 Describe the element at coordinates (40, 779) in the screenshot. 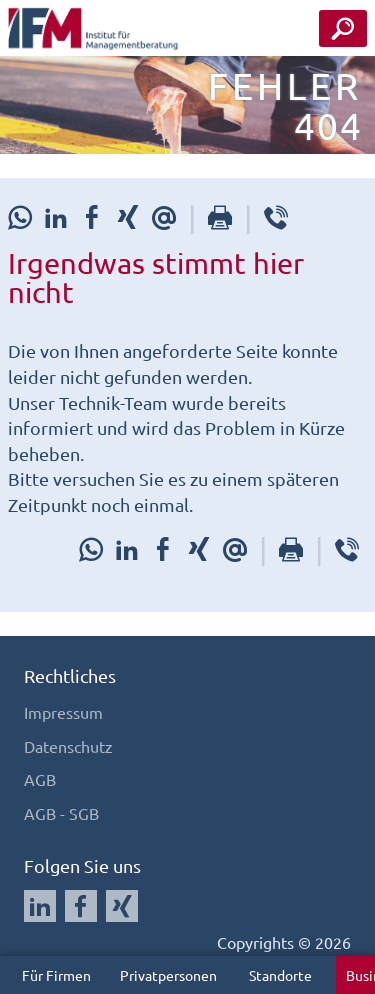

I see `AGB` at that location.